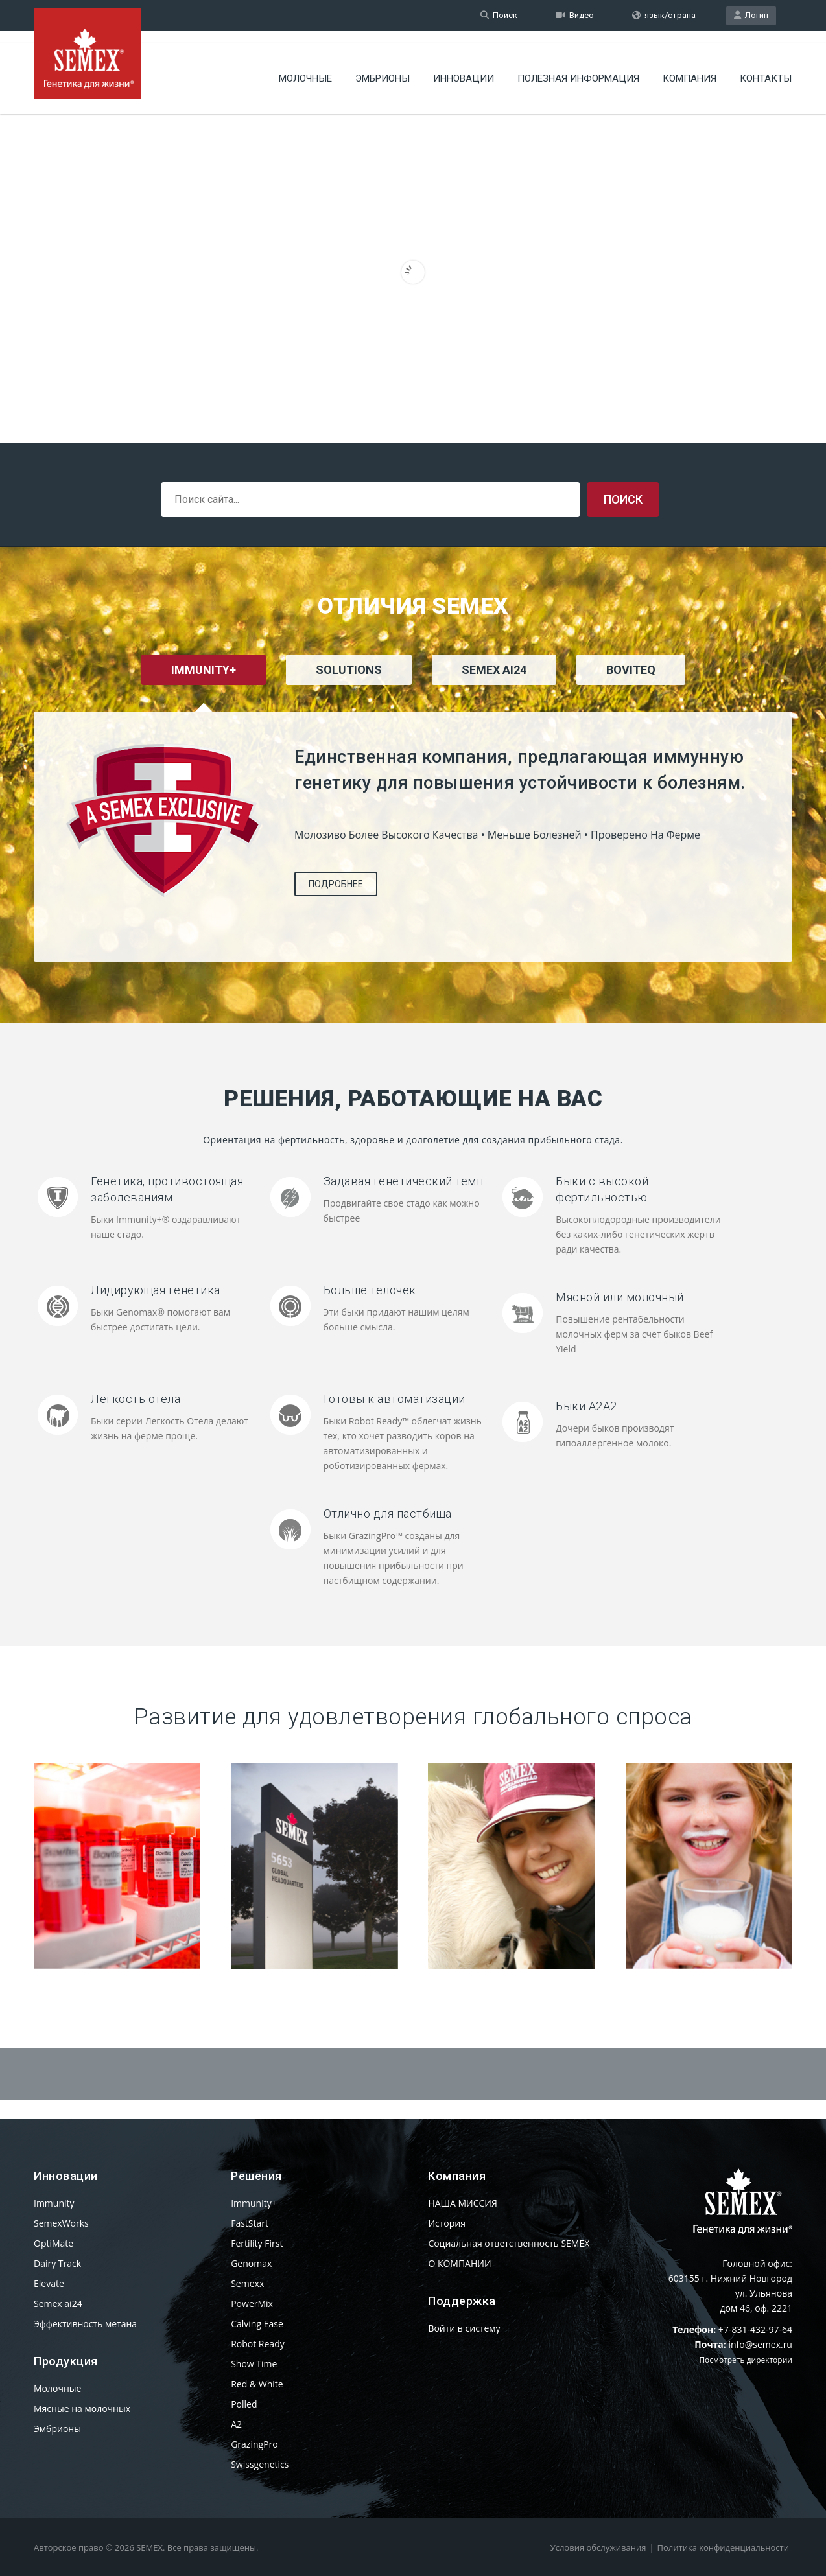 The height and width of the screenshot is (2576, 826). Describe the element at coordinates (57, 2203) in the screenshot. I see `Immunity+` at that location.